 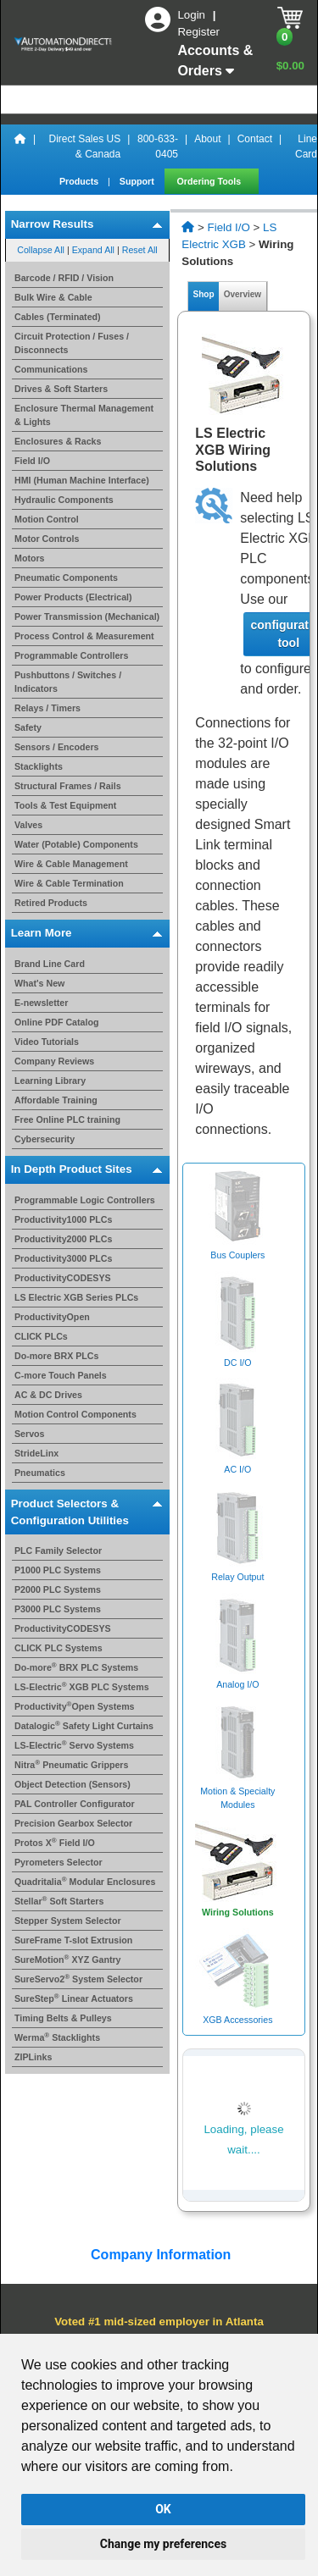 I want to click on Ordering Tools, so click(x=210, y=181).